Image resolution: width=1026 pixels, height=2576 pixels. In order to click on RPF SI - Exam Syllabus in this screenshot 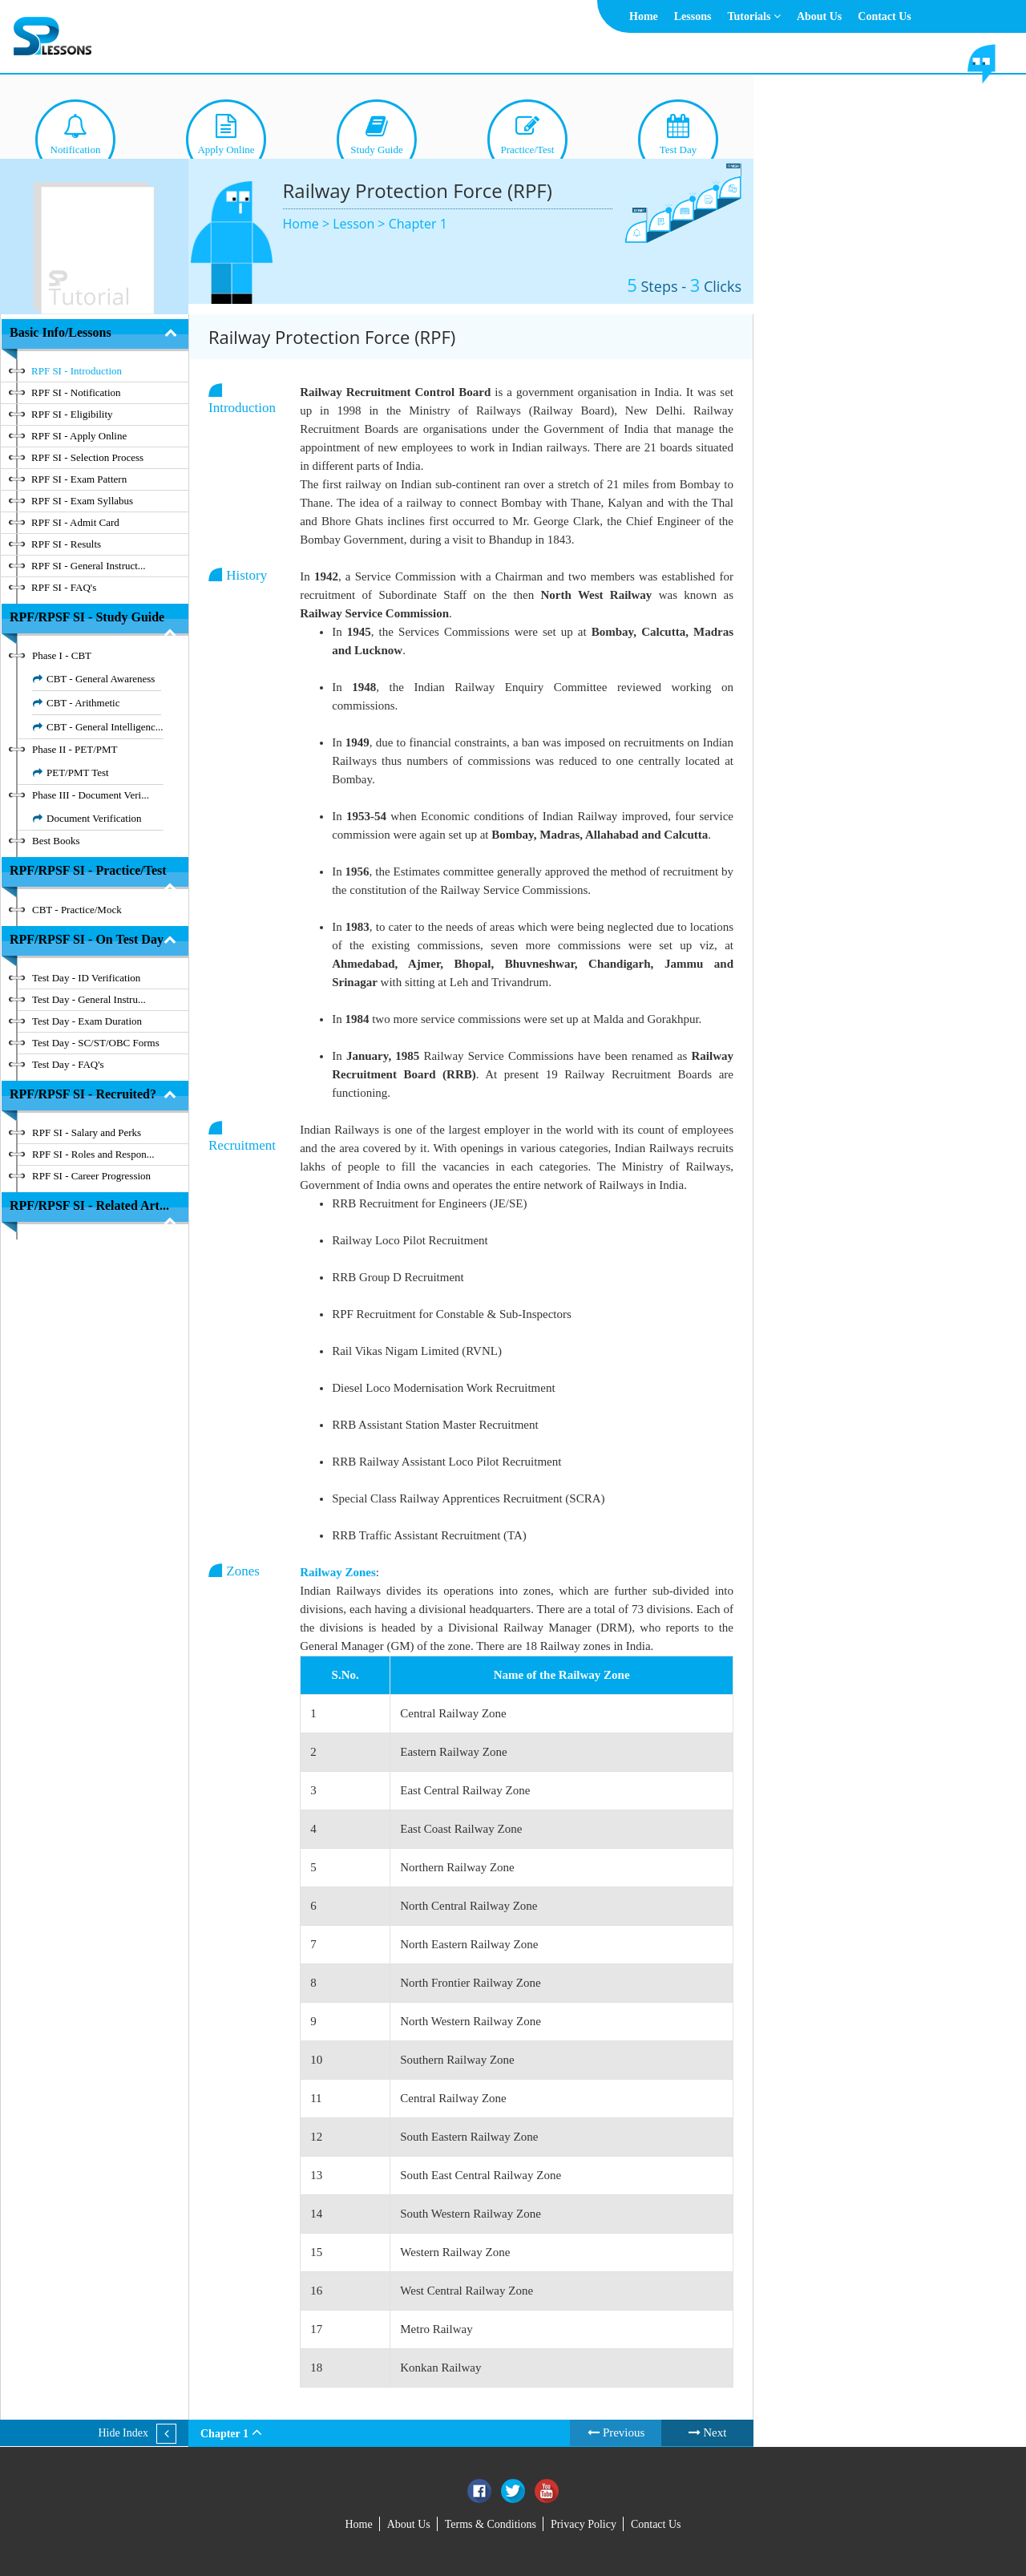, I will do `click(82, 501)`.